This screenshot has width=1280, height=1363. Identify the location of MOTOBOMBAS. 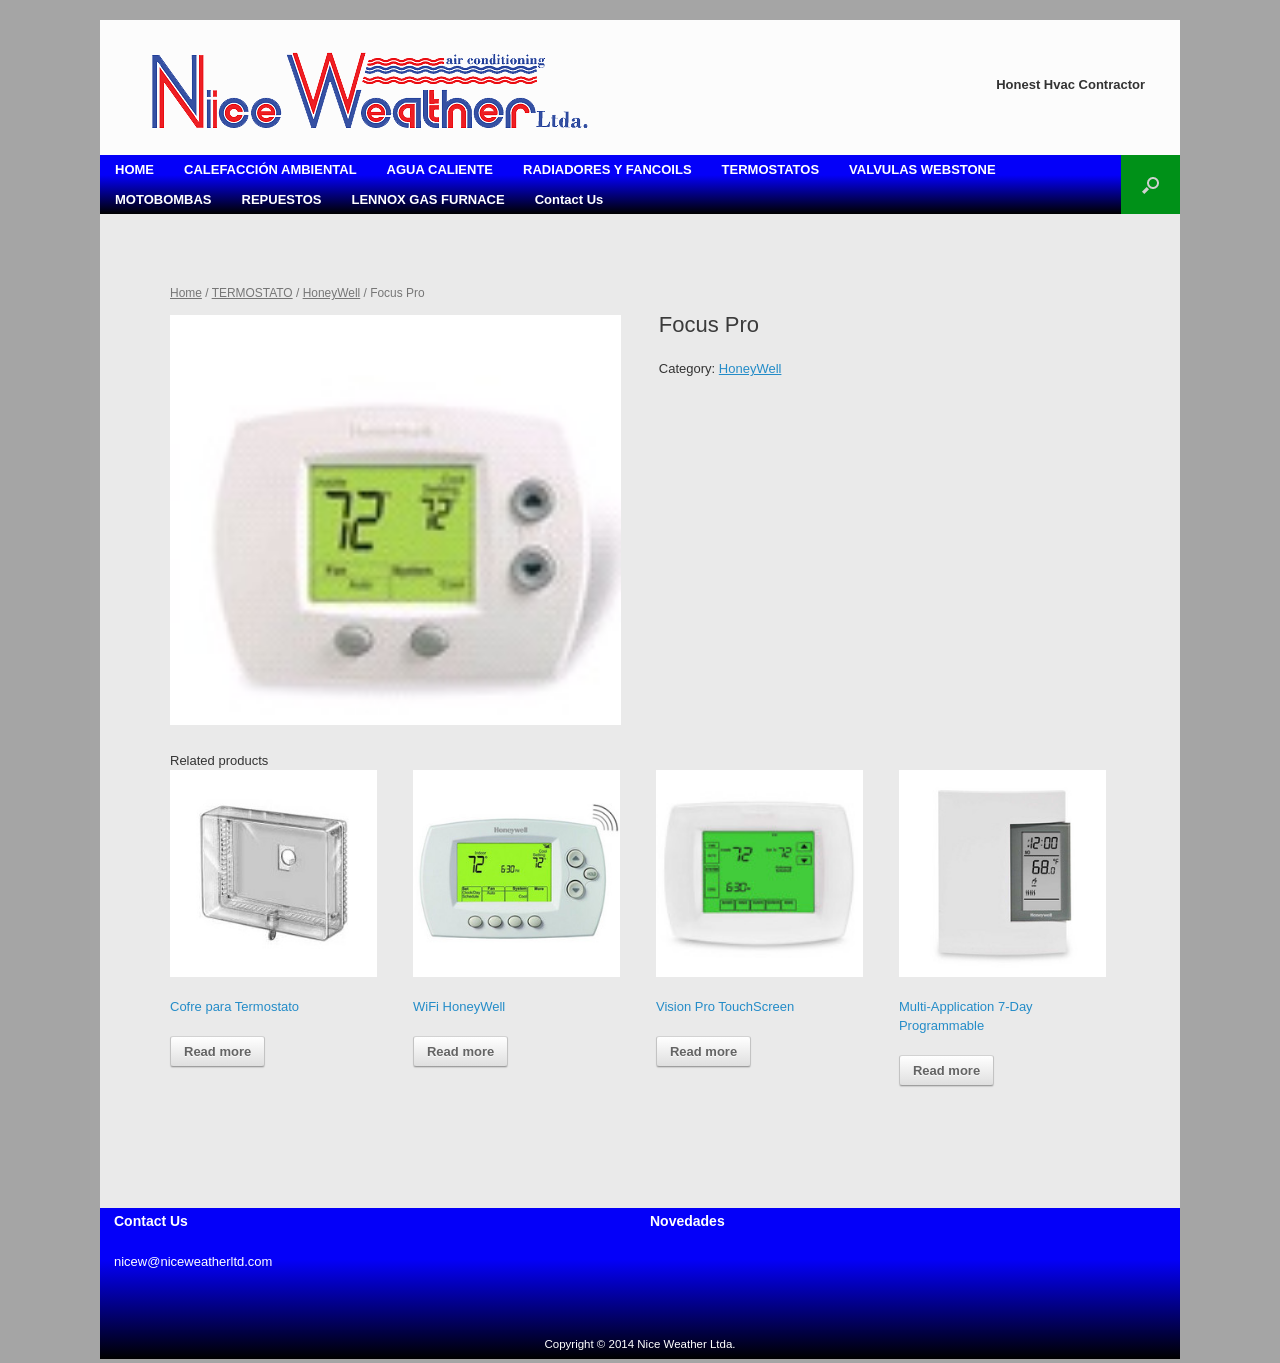
(163, 199).